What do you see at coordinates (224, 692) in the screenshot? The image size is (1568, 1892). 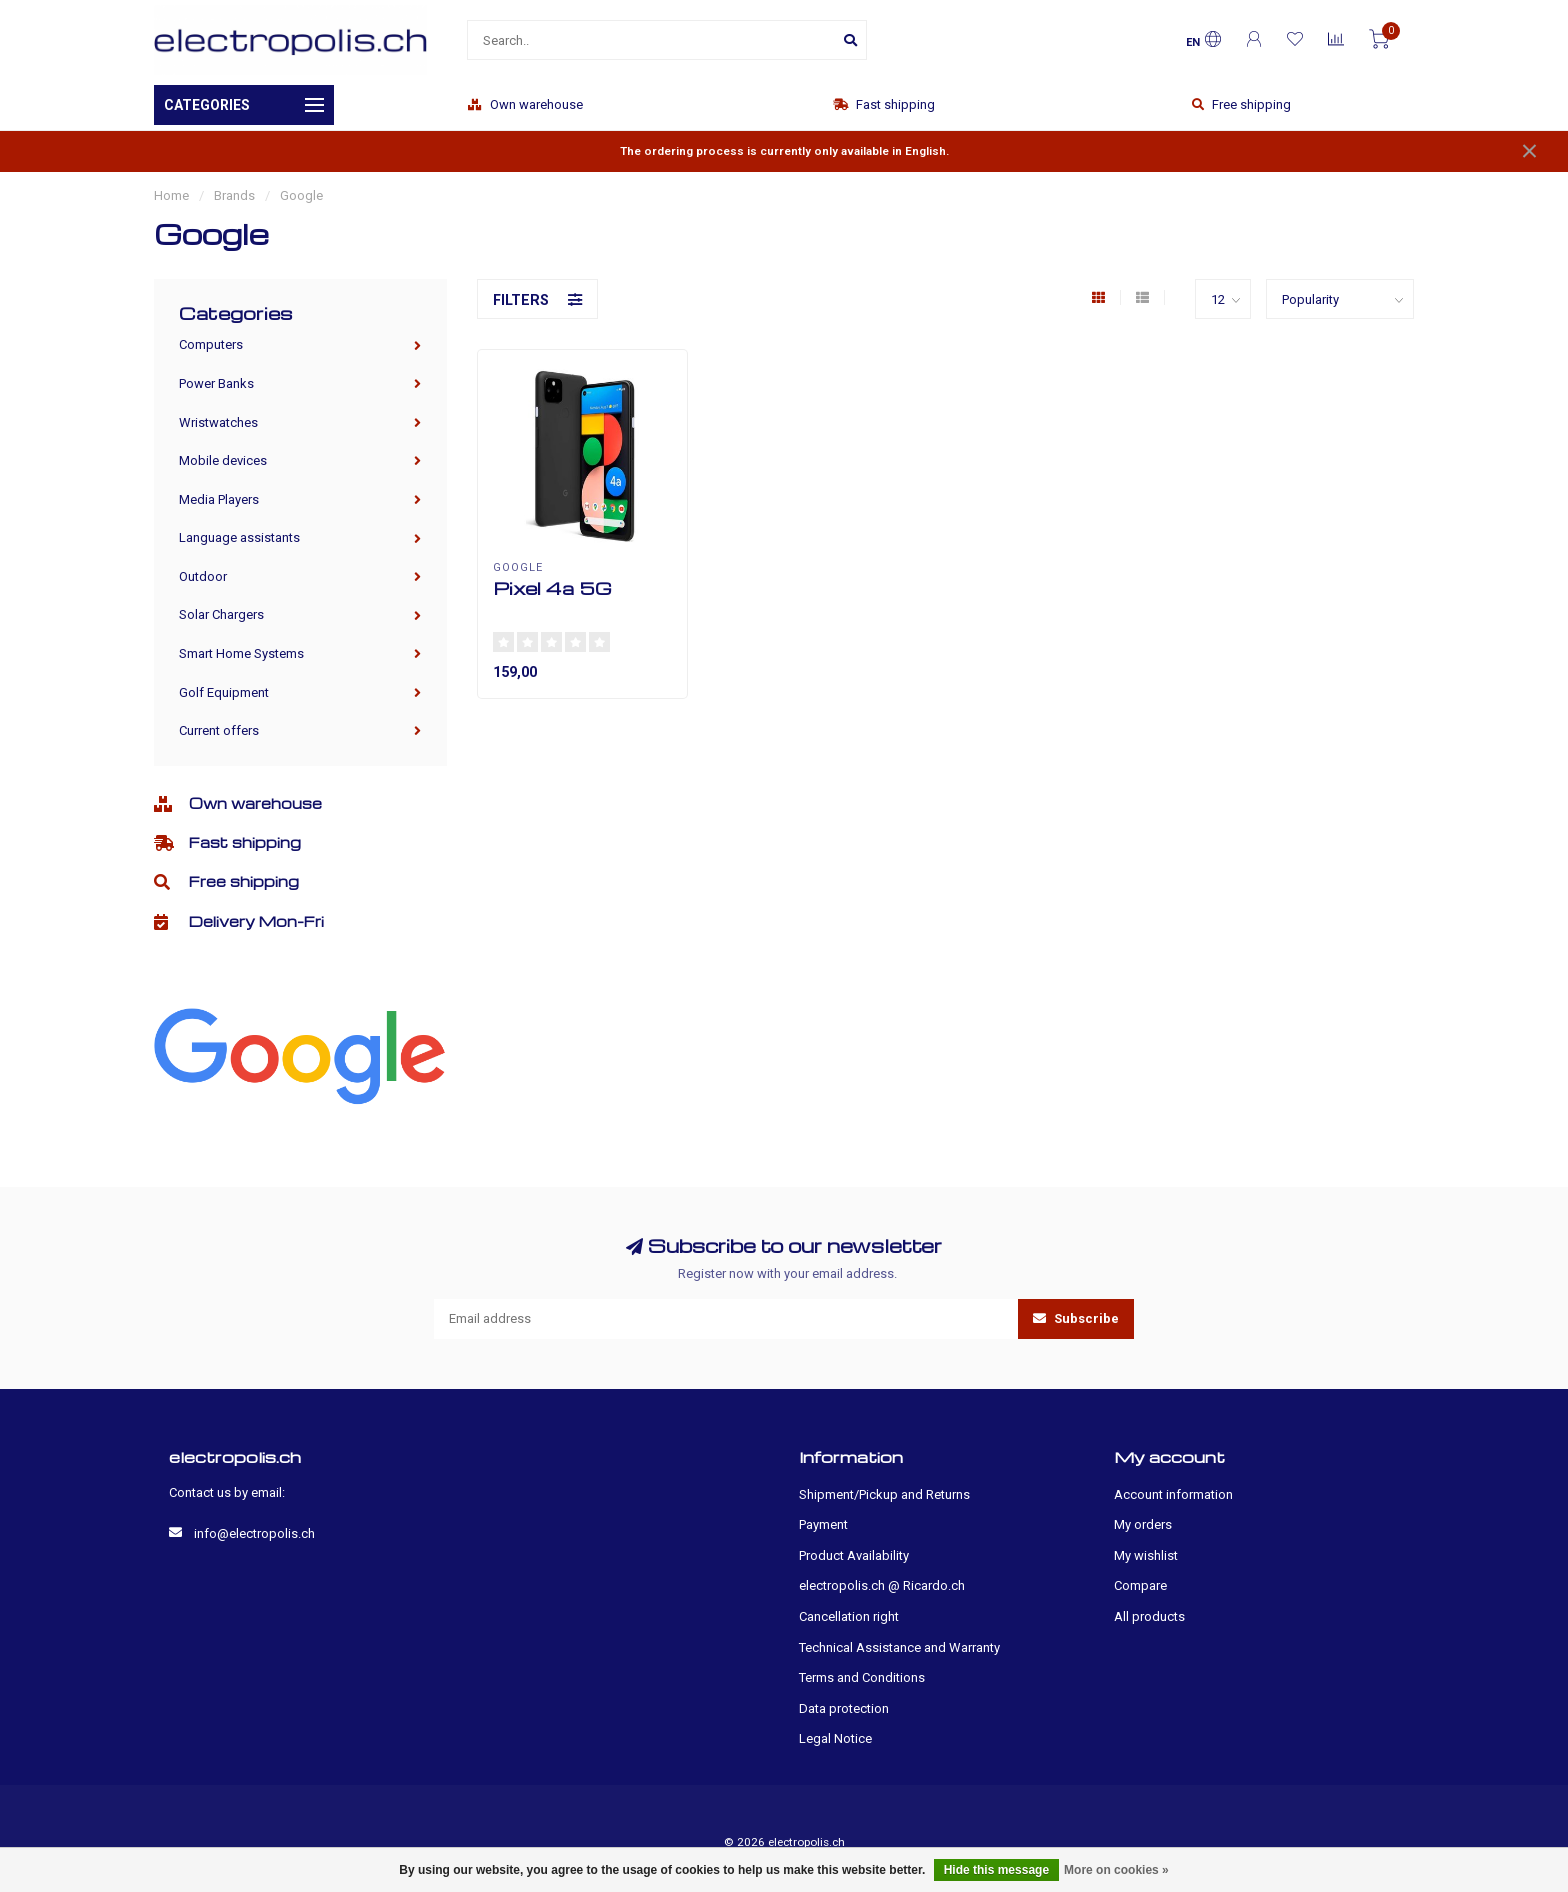 I see `Golf Equipment` at bounding box center [224, 692].